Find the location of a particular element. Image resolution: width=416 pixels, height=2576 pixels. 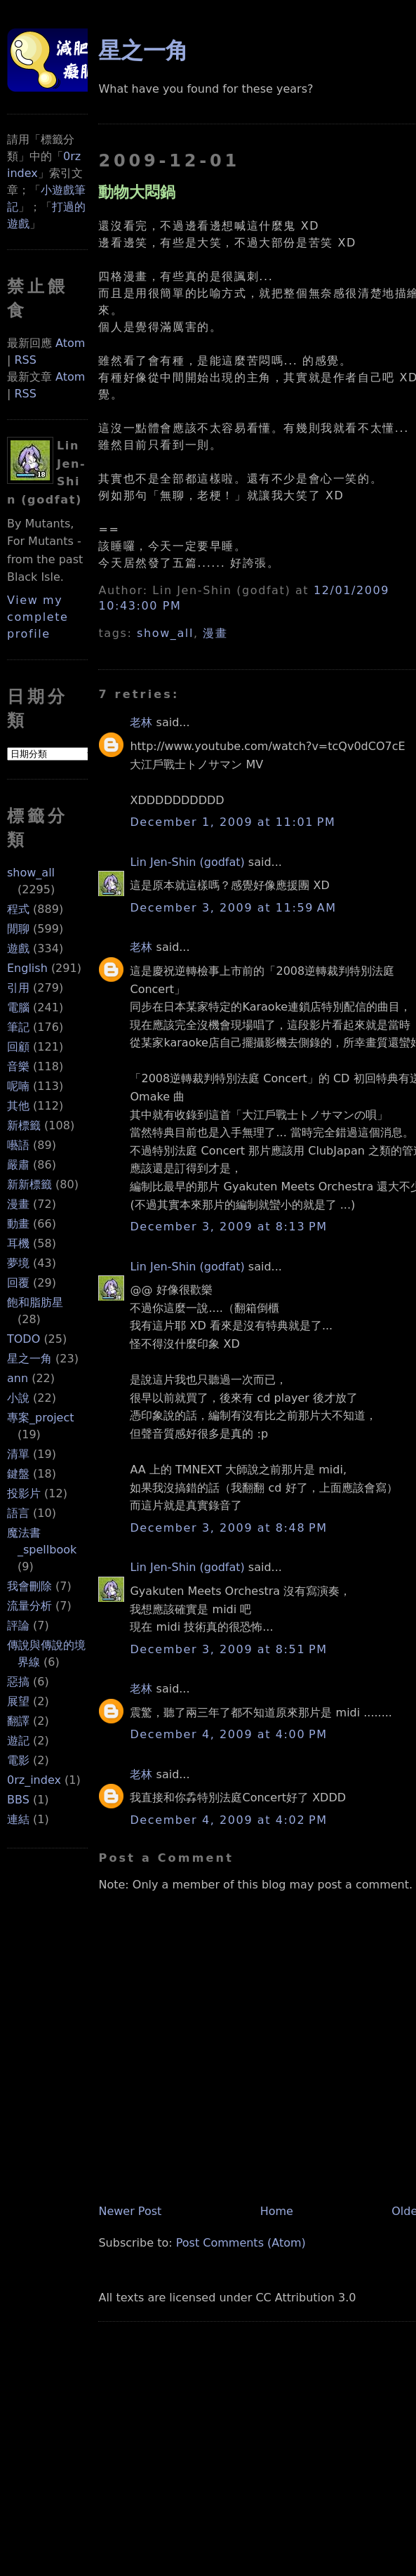

December 4, 2009 at 4:00 PM is located at coordinates (228, 1734).